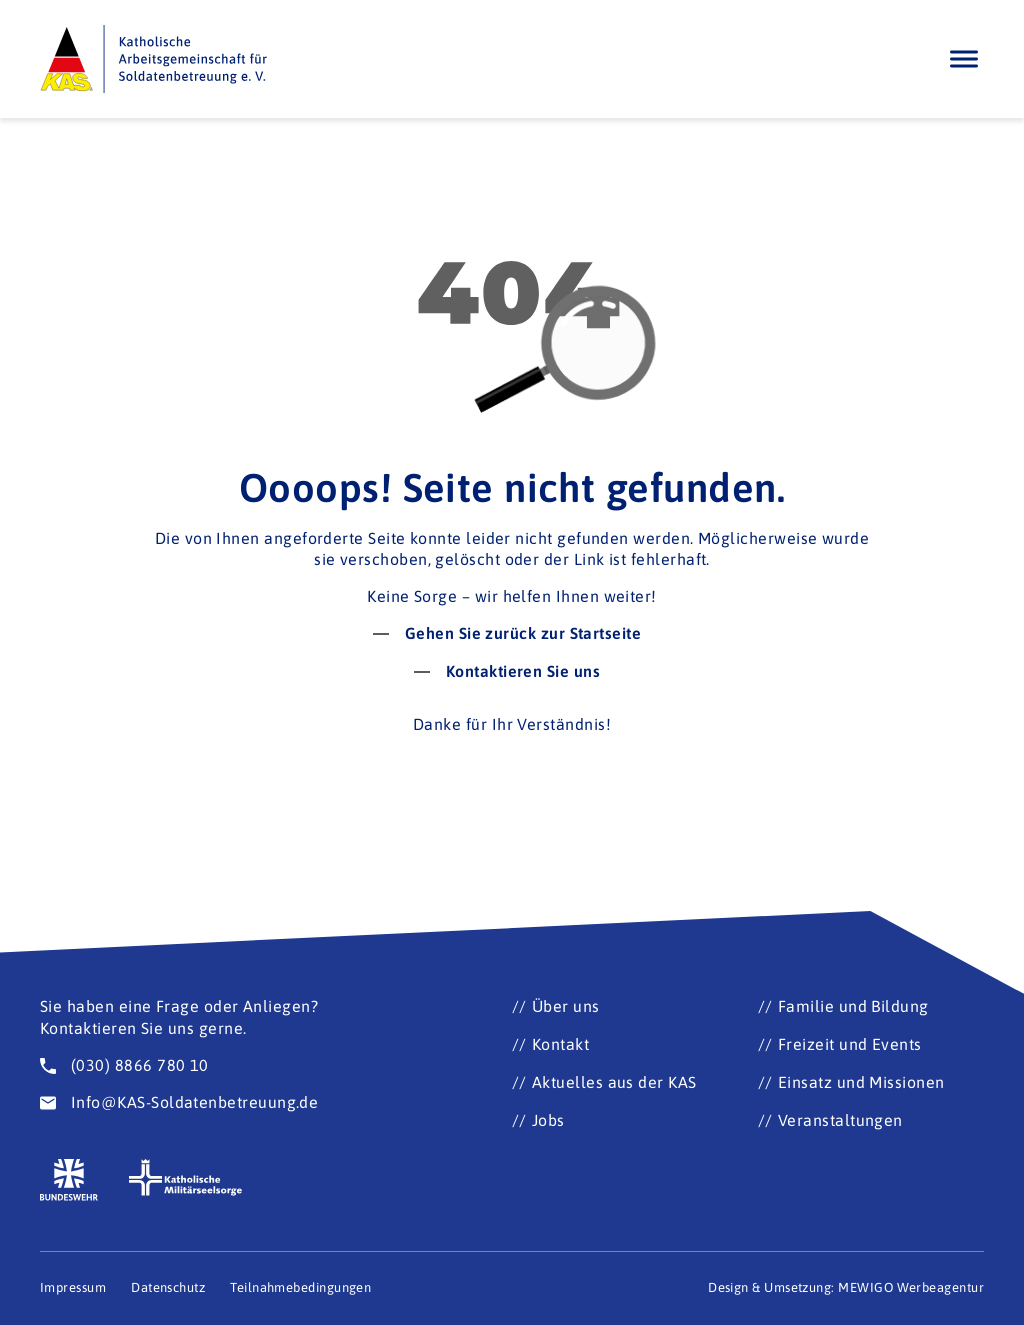  Describe the element at coordinates (168, 1287) in the screenshot. I see `Datenschutz` at that location.